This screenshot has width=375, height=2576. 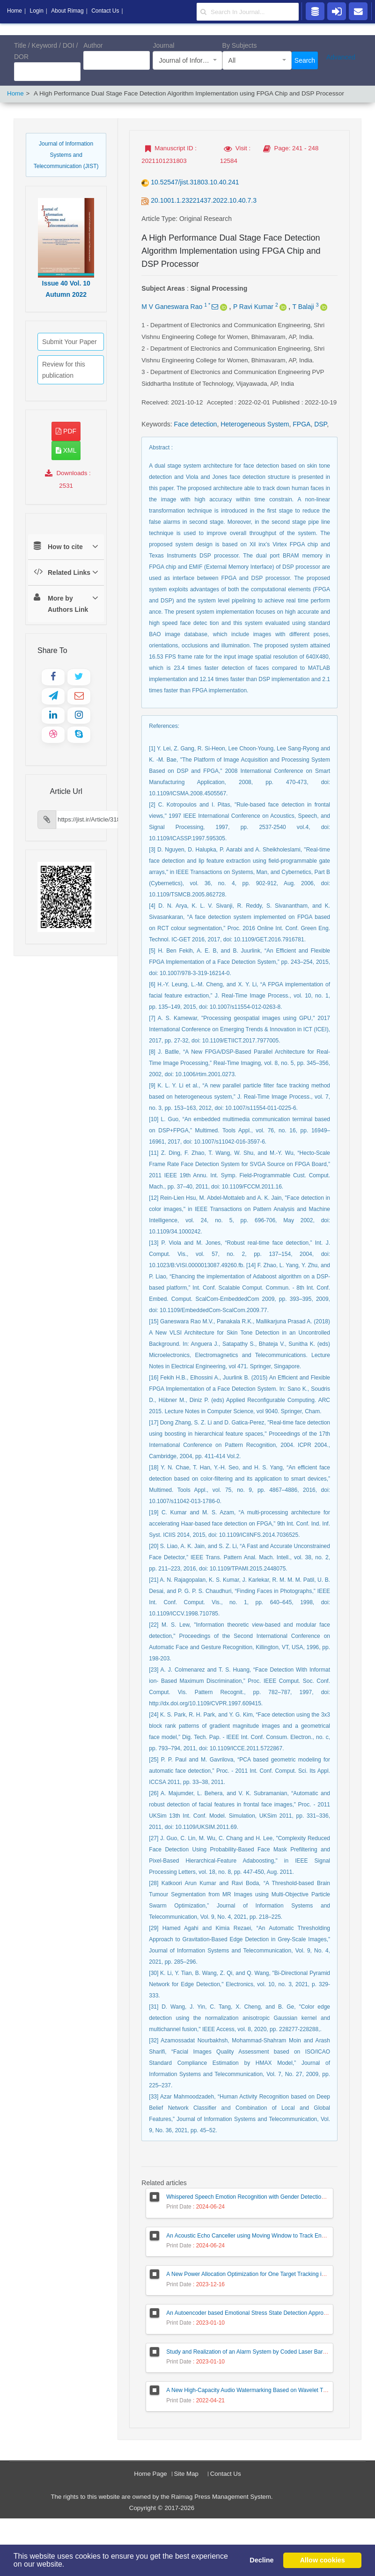 I want to click on PDF, so click(x=66, y=431).